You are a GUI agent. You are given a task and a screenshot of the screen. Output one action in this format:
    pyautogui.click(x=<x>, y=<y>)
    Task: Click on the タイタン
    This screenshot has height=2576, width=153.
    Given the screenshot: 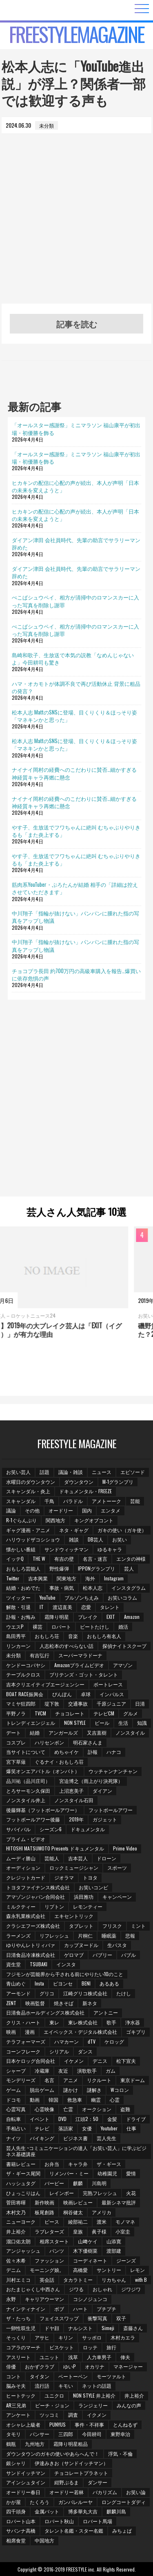 What is the action you would take?
    pyautogui.click(x=39, y=2376)
    